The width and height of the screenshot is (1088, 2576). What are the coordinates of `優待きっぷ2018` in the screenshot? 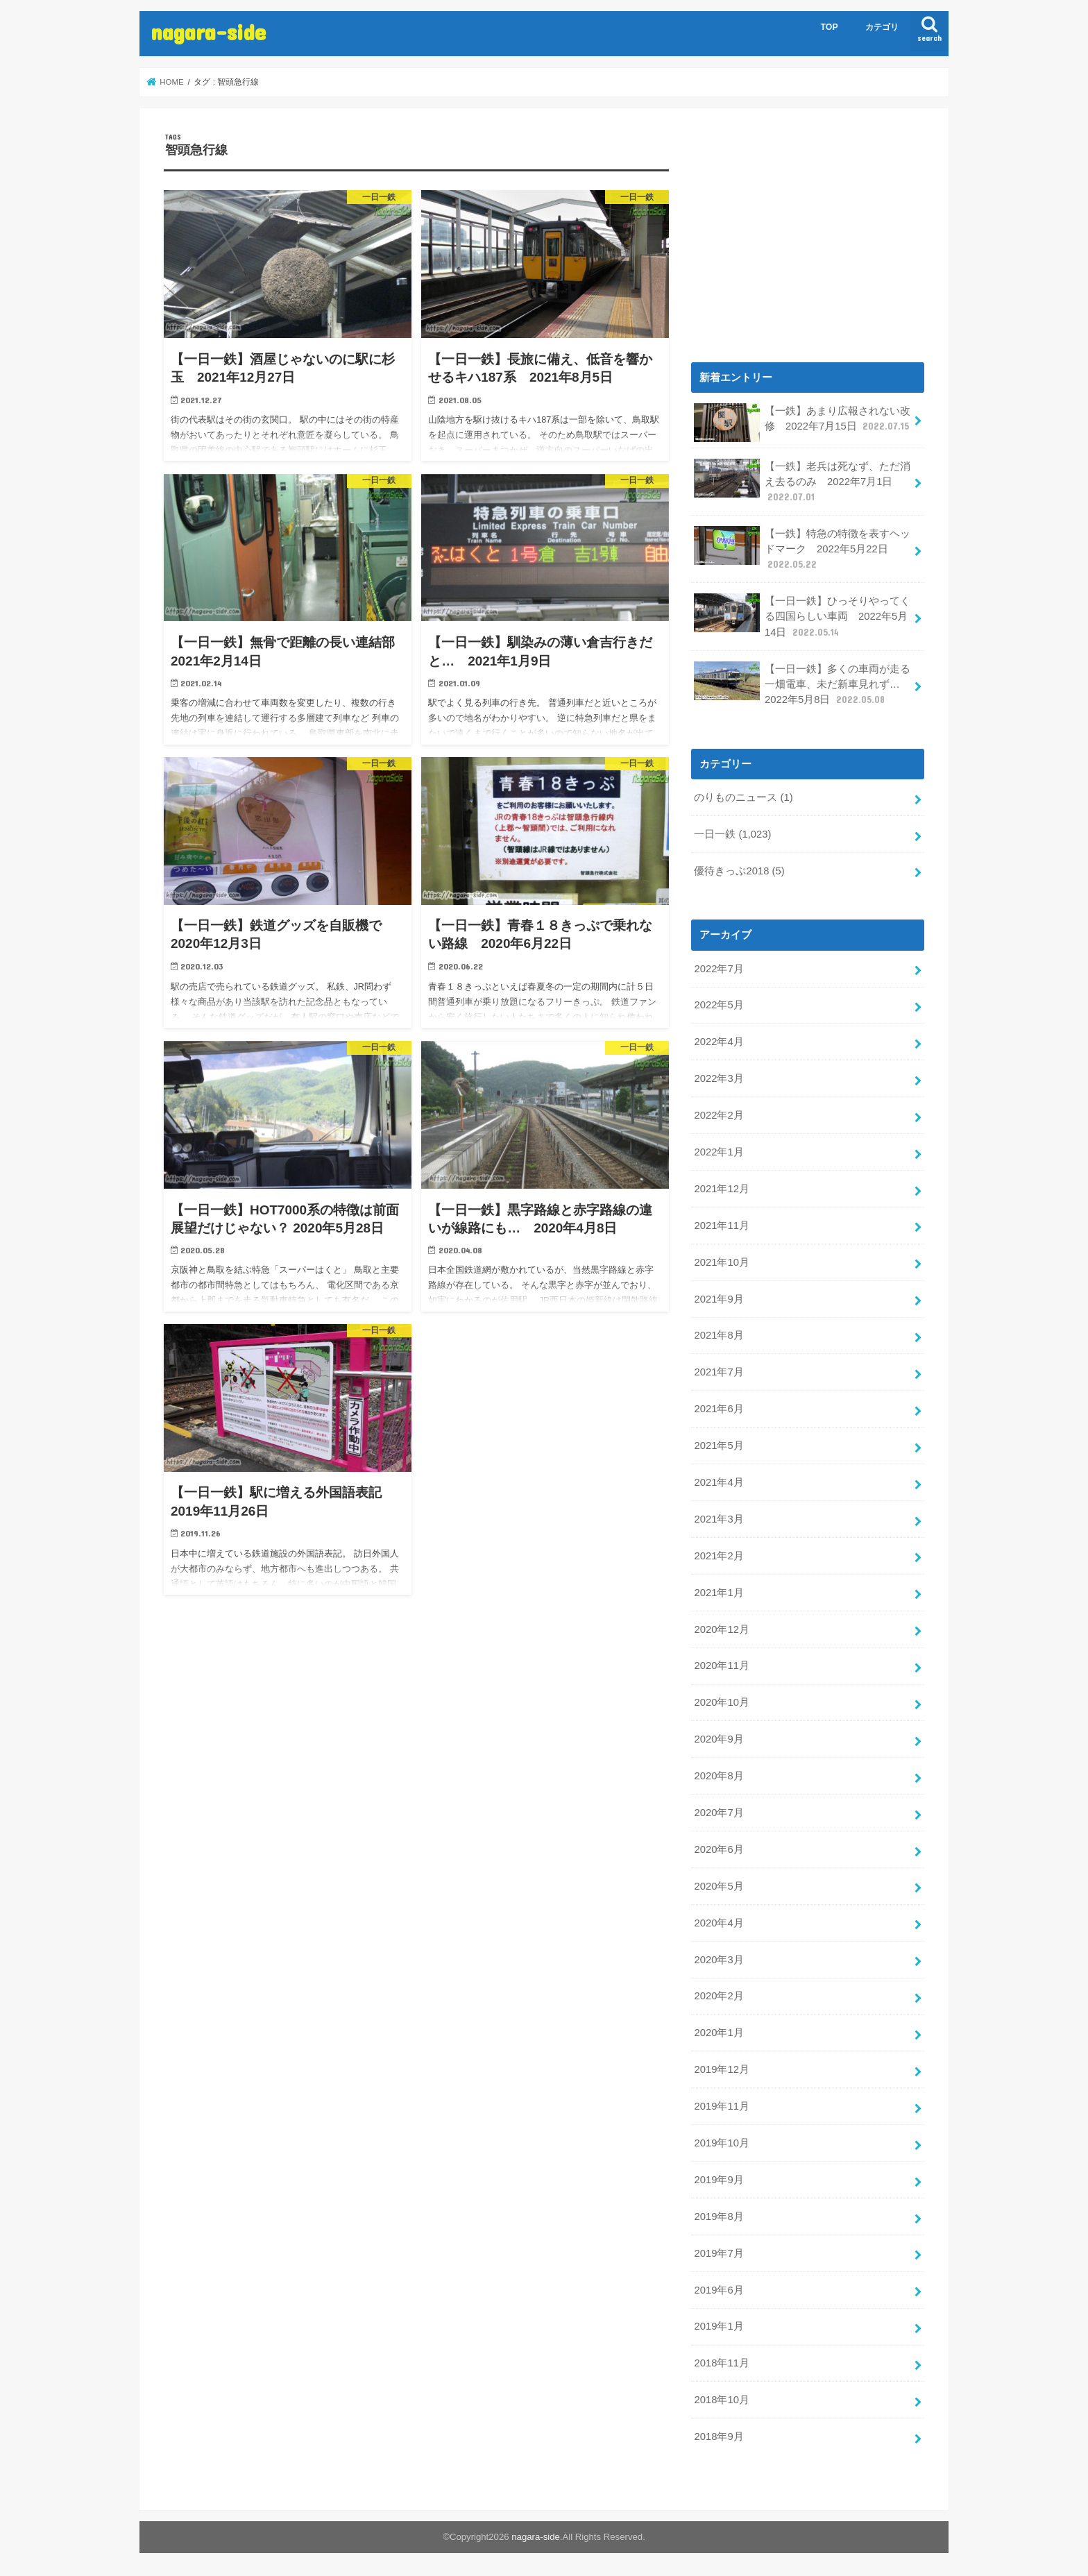 It's located at (739, 870).